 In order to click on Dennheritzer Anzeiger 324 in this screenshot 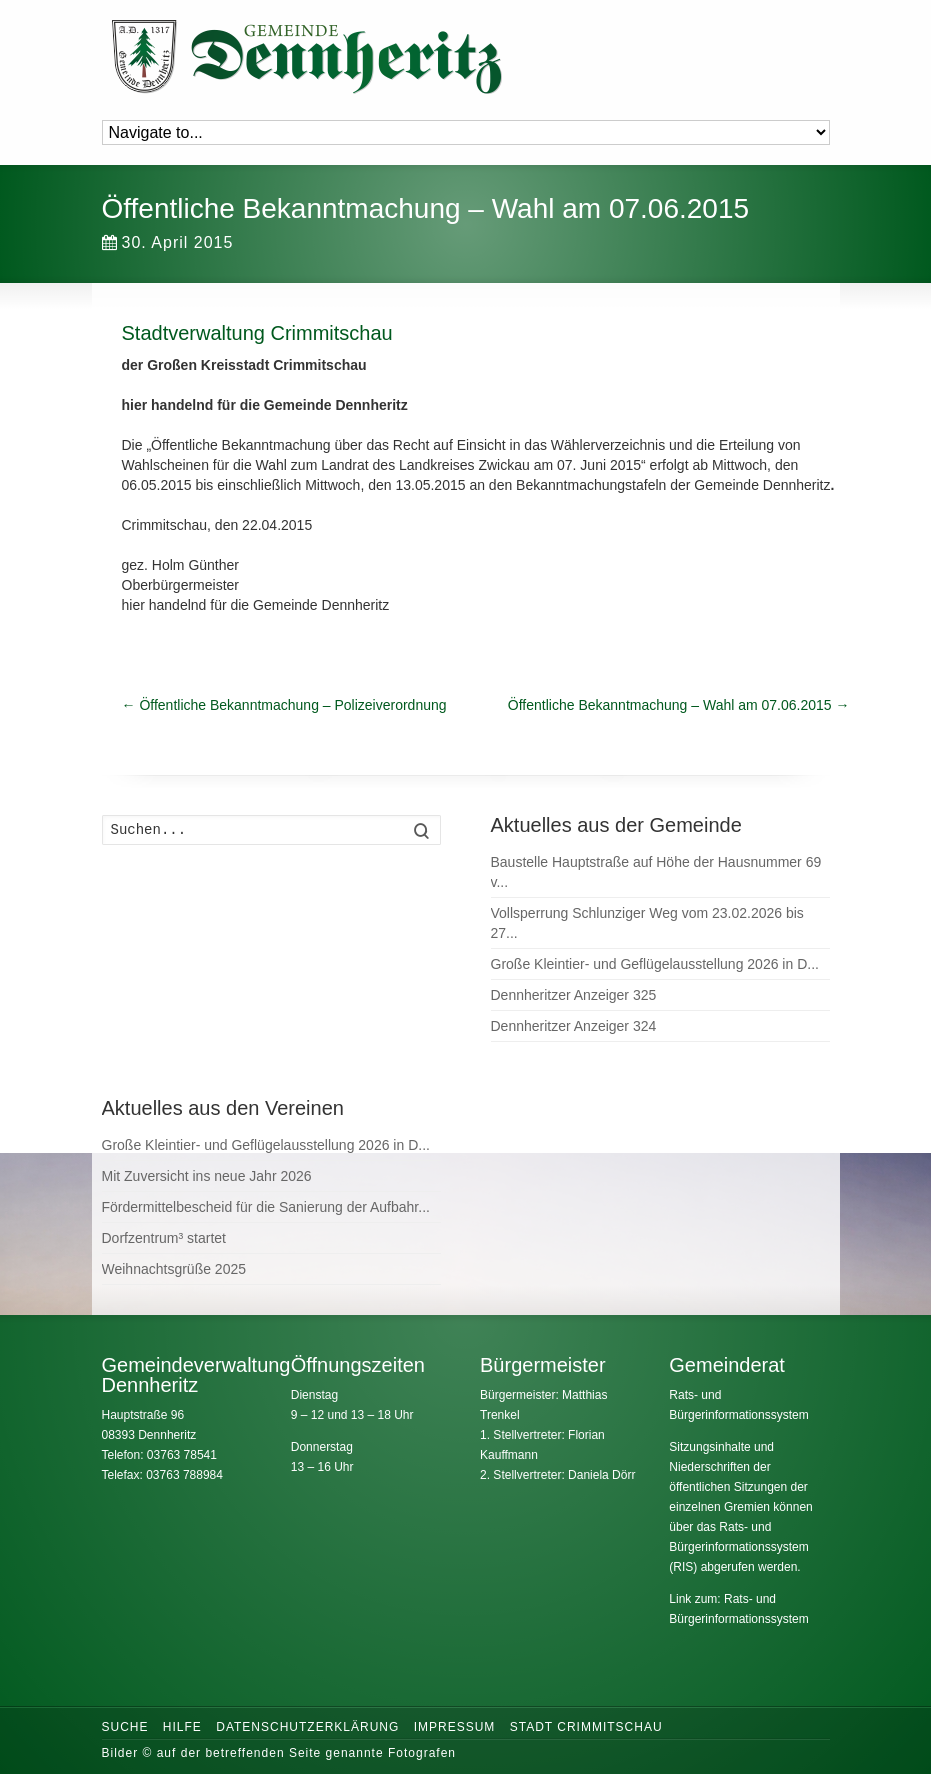, I will do `click(574, 1026)`.